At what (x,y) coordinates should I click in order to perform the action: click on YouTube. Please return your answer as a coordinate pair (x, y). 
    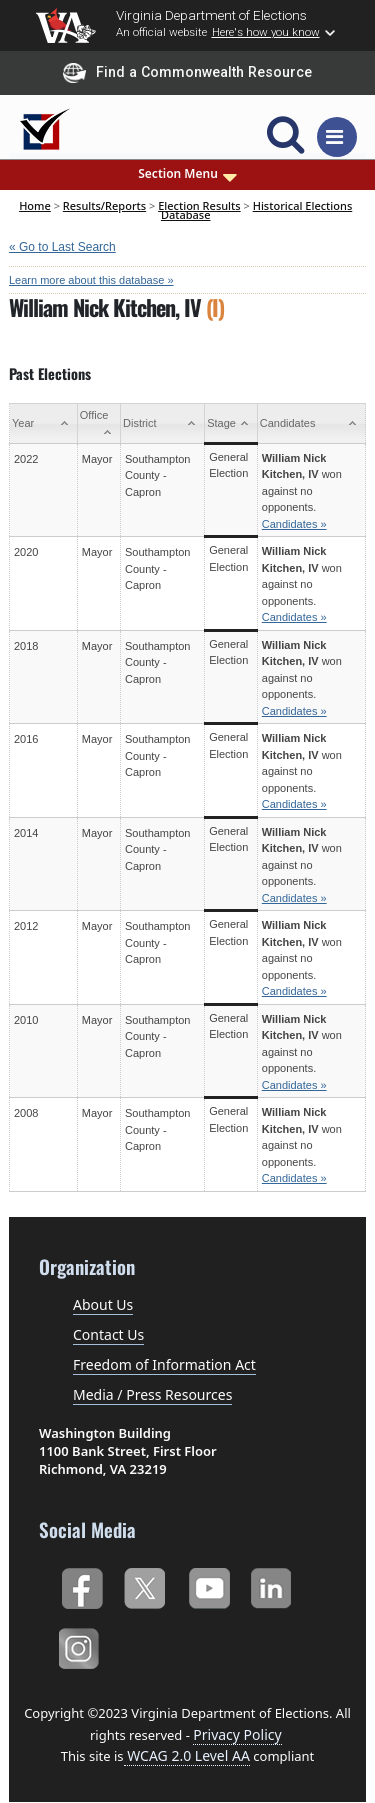
    Looking at the image, I should click on (208, 1585).